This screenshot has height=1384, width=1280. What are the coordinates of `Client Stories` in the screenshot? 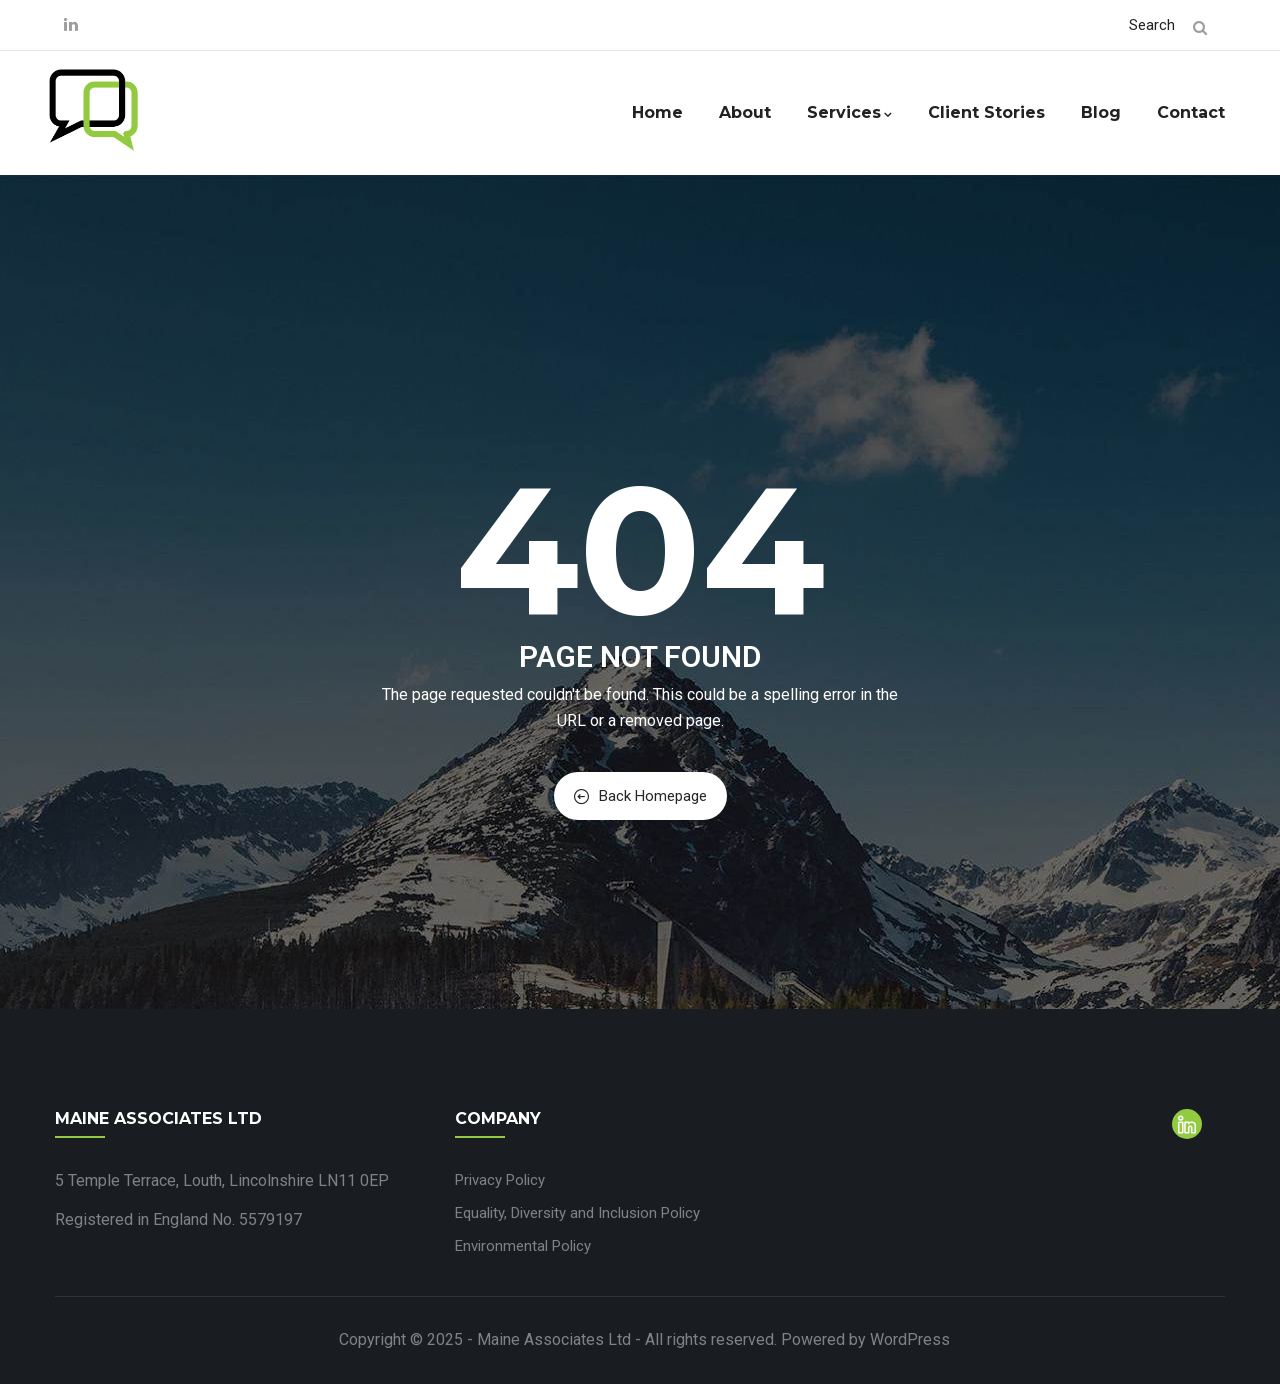 It's located at (986, 112).